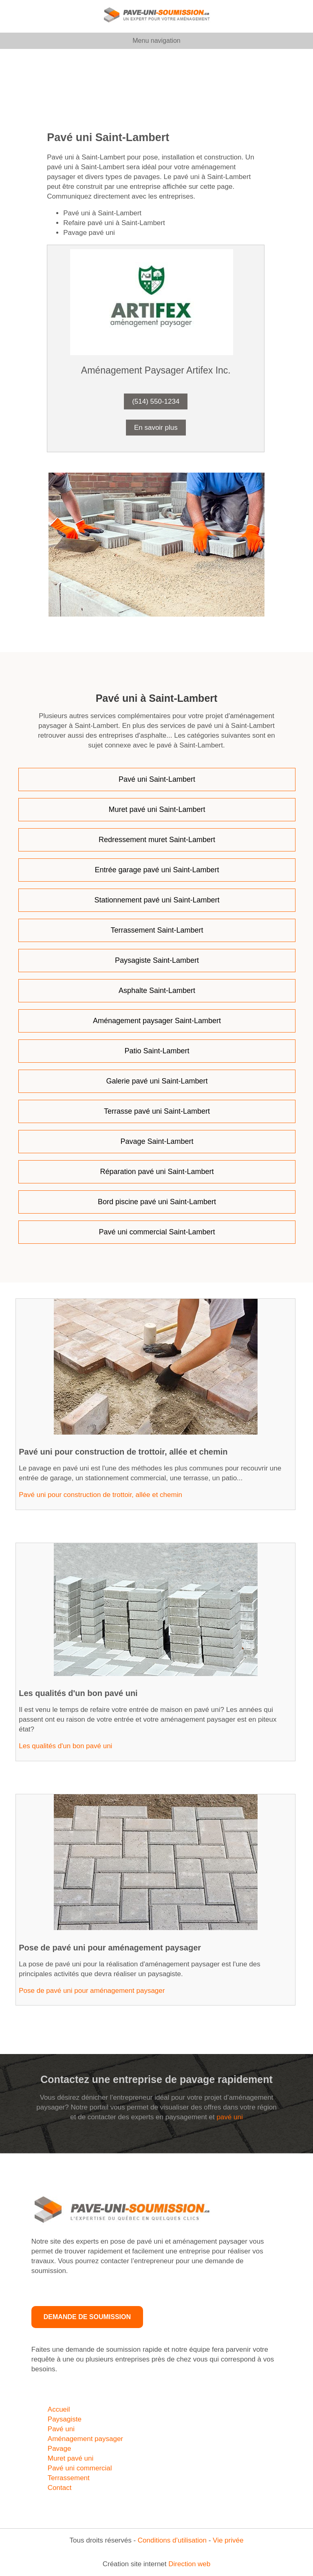  Describe the element at coordinates (100, 1495) in the screenshot. I see `Pavé uni pour construction de trottoir, allée et chemin` at that location.